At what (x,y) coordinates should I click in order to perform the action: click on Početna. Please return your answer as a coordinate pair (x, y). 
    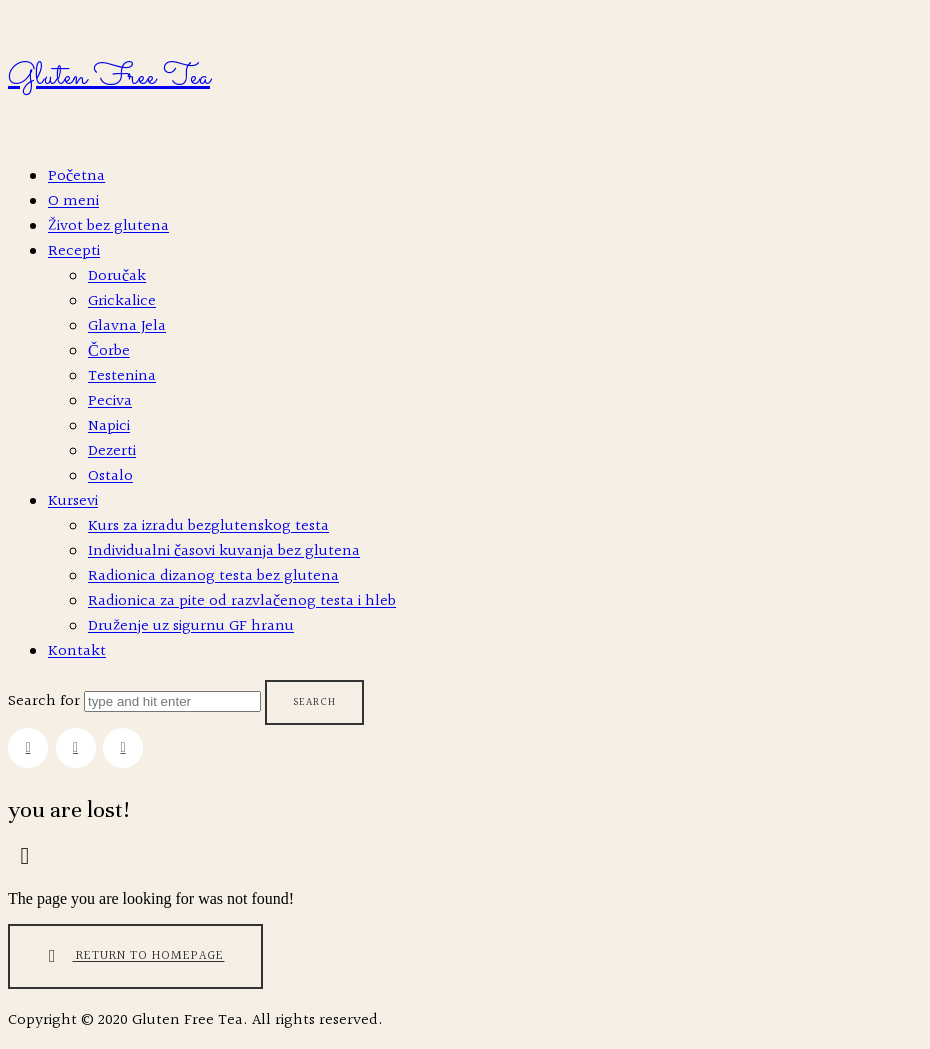
    Looking at the image, I should click on (76, 176).